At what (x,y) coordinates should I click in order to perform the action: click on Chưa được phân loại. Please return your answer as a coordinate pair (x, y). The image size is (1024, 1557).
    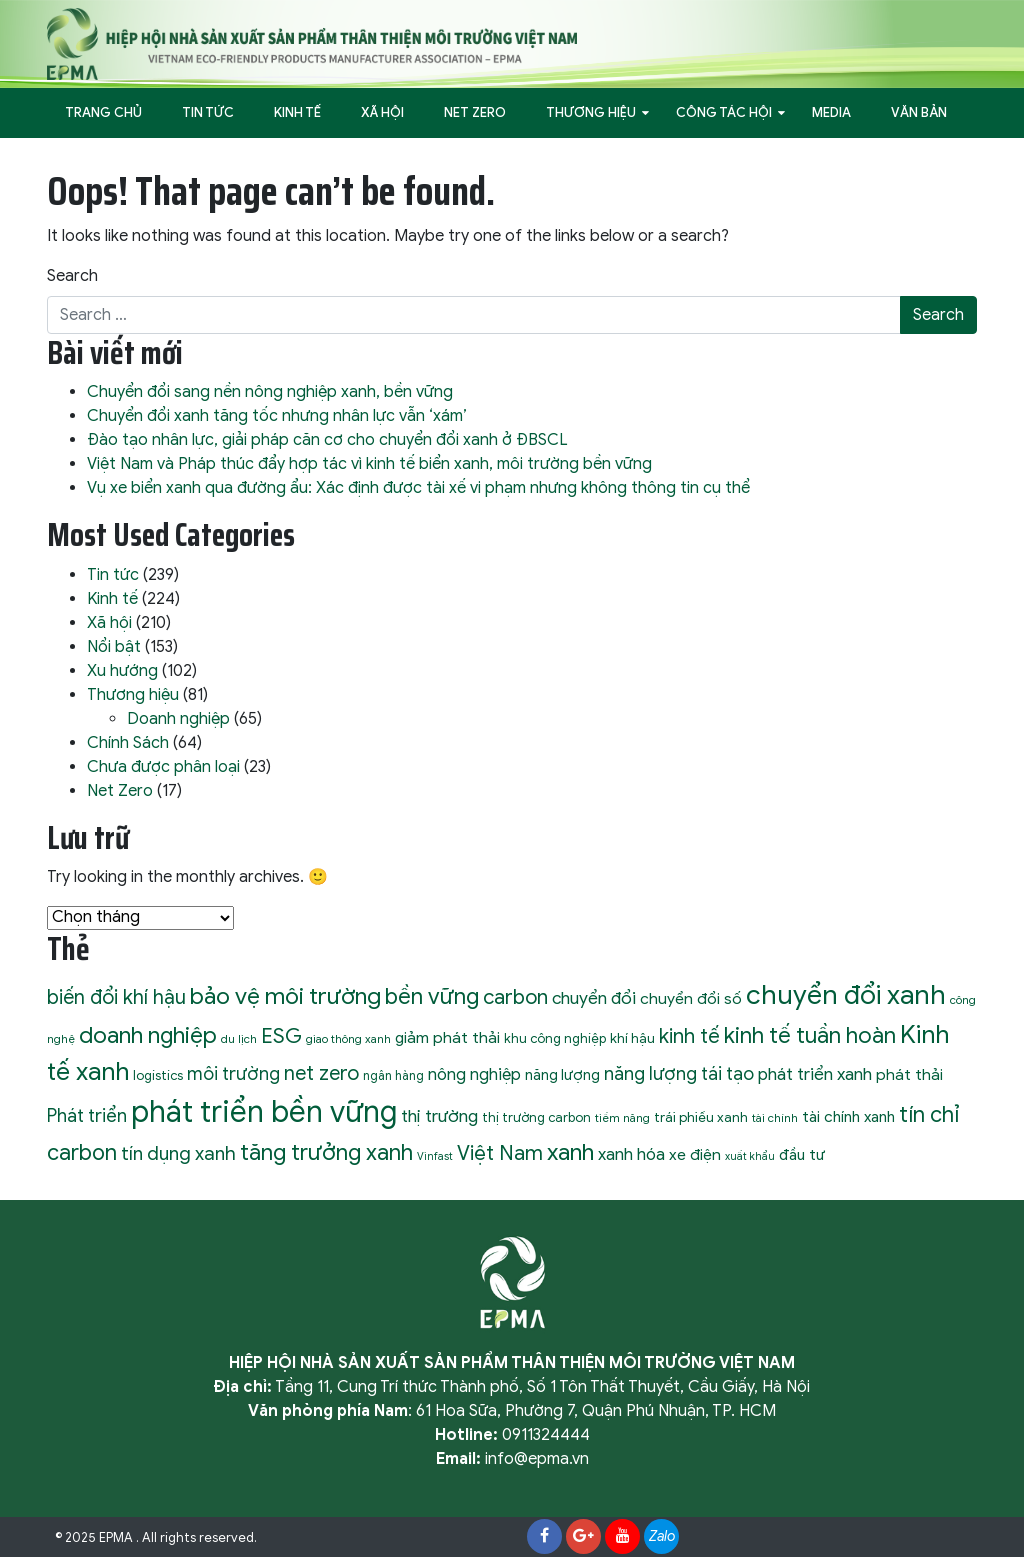
    Looking at the image, I should click on (163, 767).